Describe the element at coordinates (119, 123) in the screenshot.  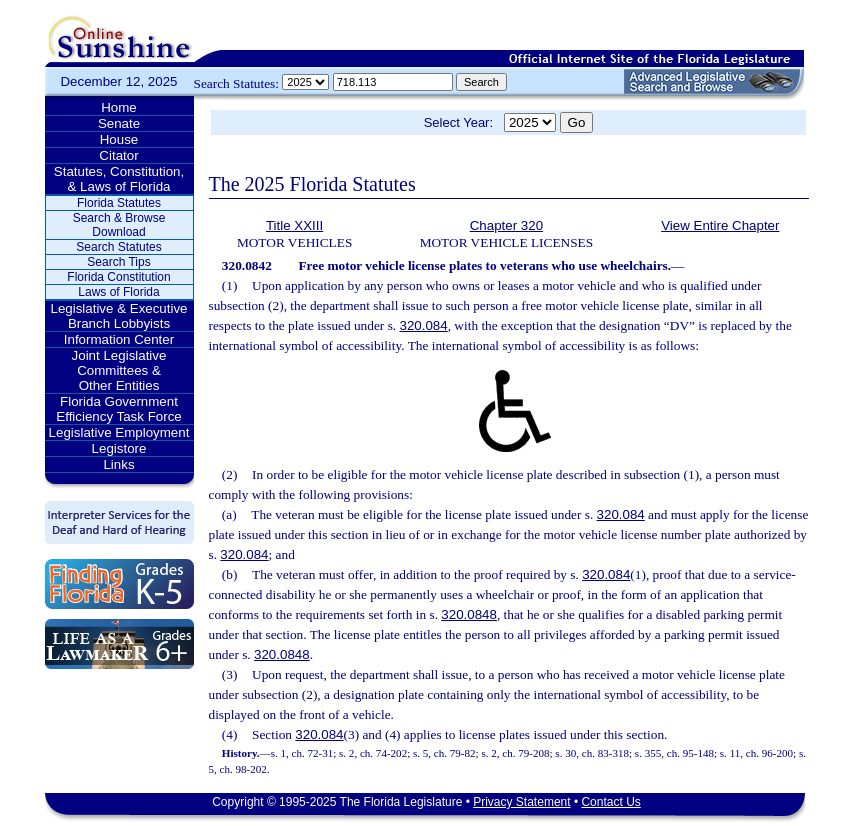
I see `Senate` at that location.